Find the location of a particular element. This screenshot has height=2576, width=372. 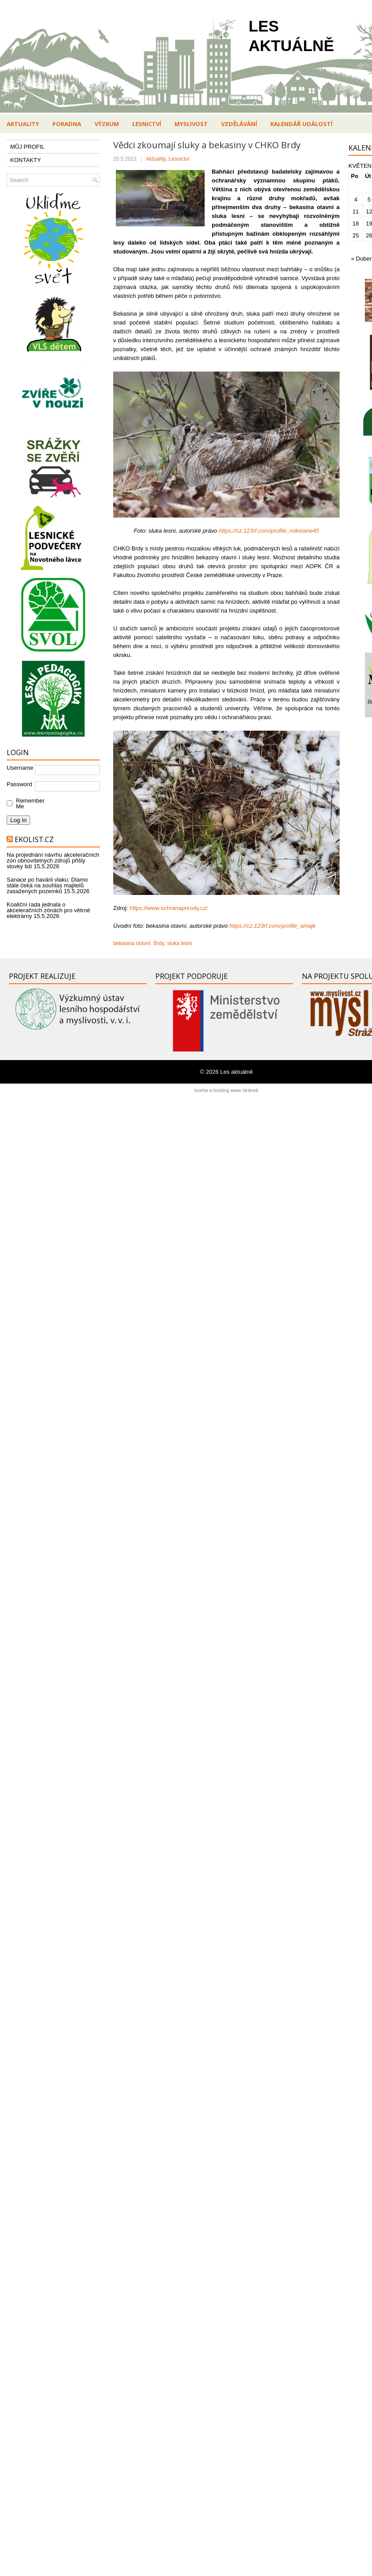

Lesnictví is located at coordinates (146, 124).